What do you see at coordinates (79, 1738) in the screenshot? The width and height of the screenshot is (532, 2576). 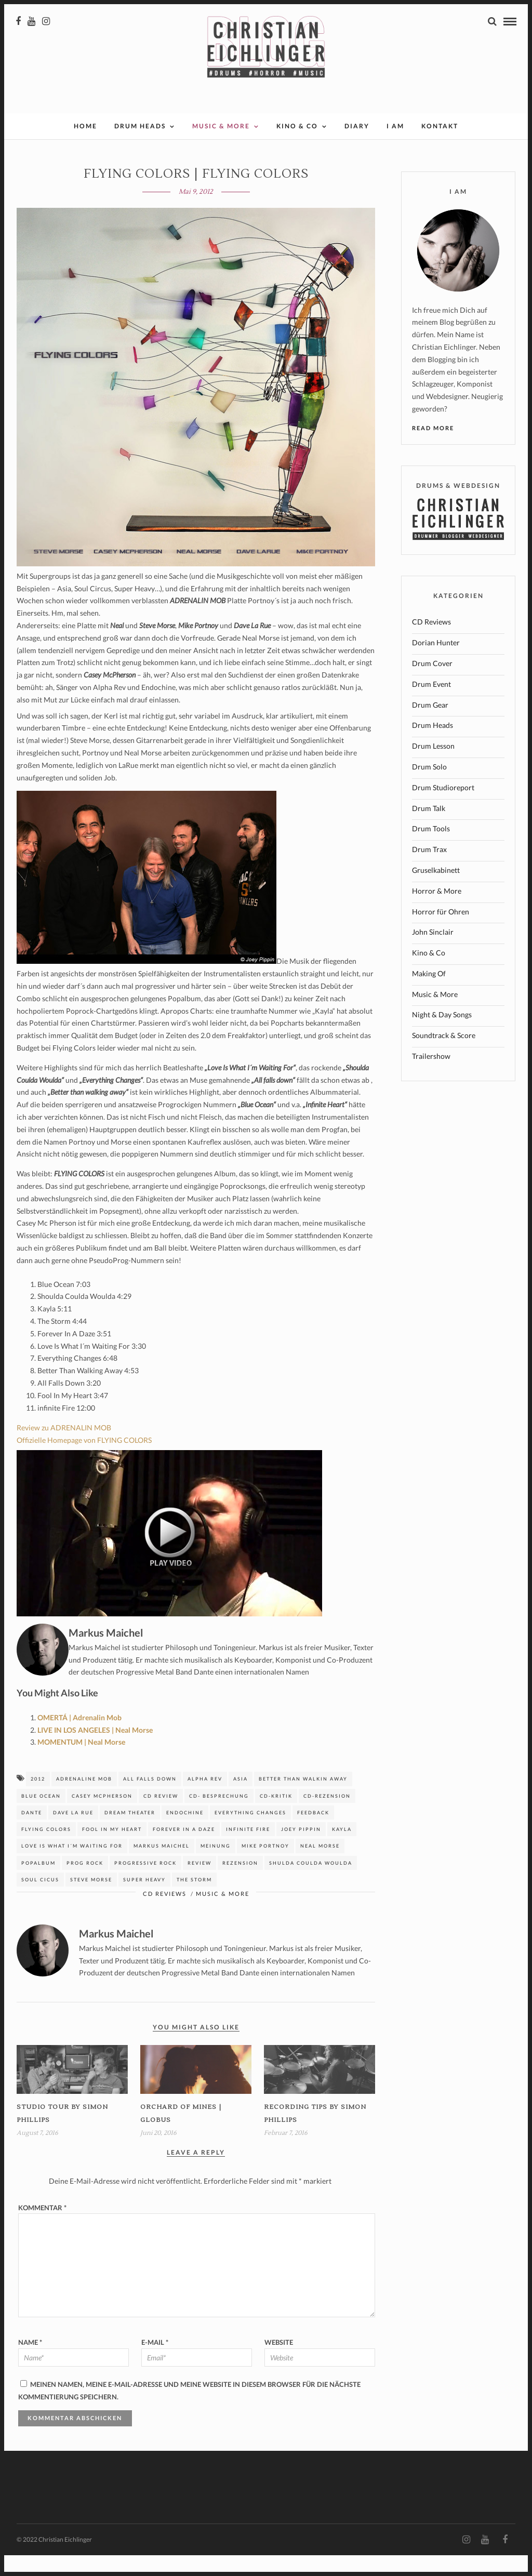 I see `OMERTÁ | Adrenalin Mob` at bounding box center [79, 1738].